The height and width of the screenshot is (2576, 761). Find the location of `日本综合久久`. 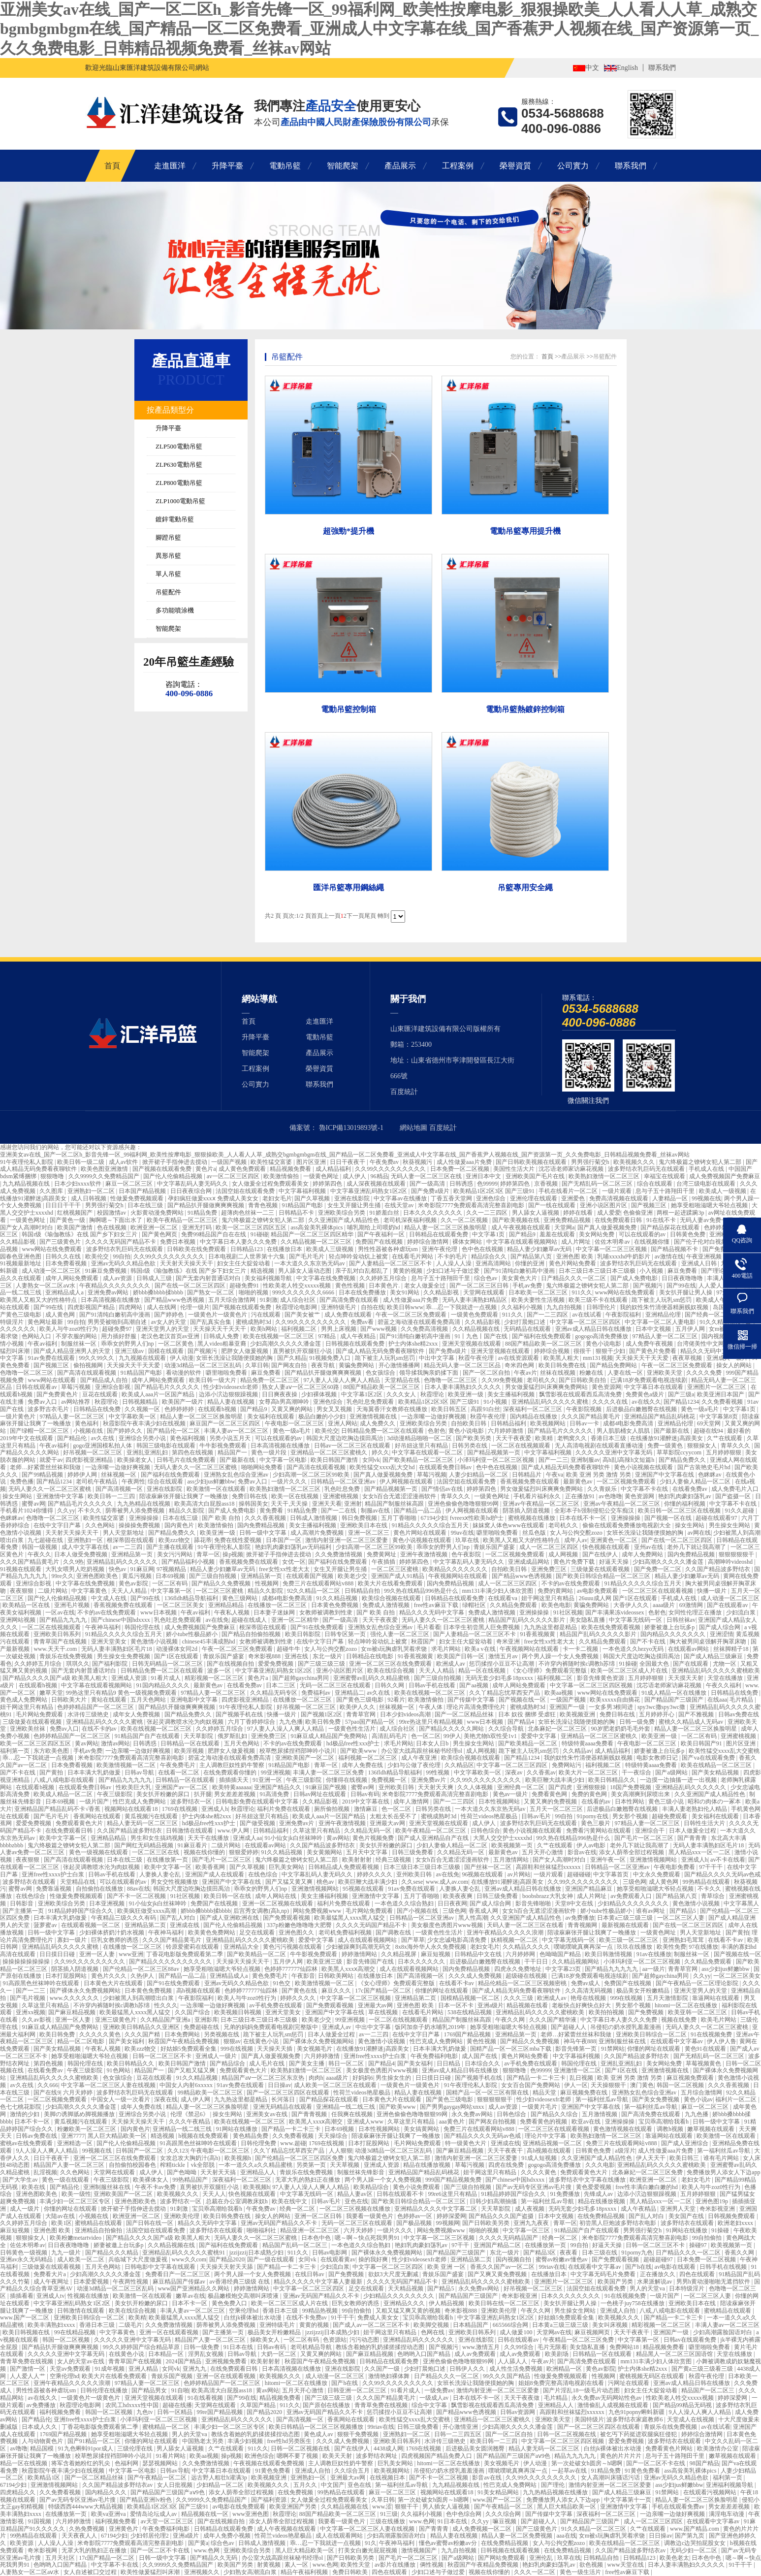

日本综合久久 is located at coordinates (483, 2063).